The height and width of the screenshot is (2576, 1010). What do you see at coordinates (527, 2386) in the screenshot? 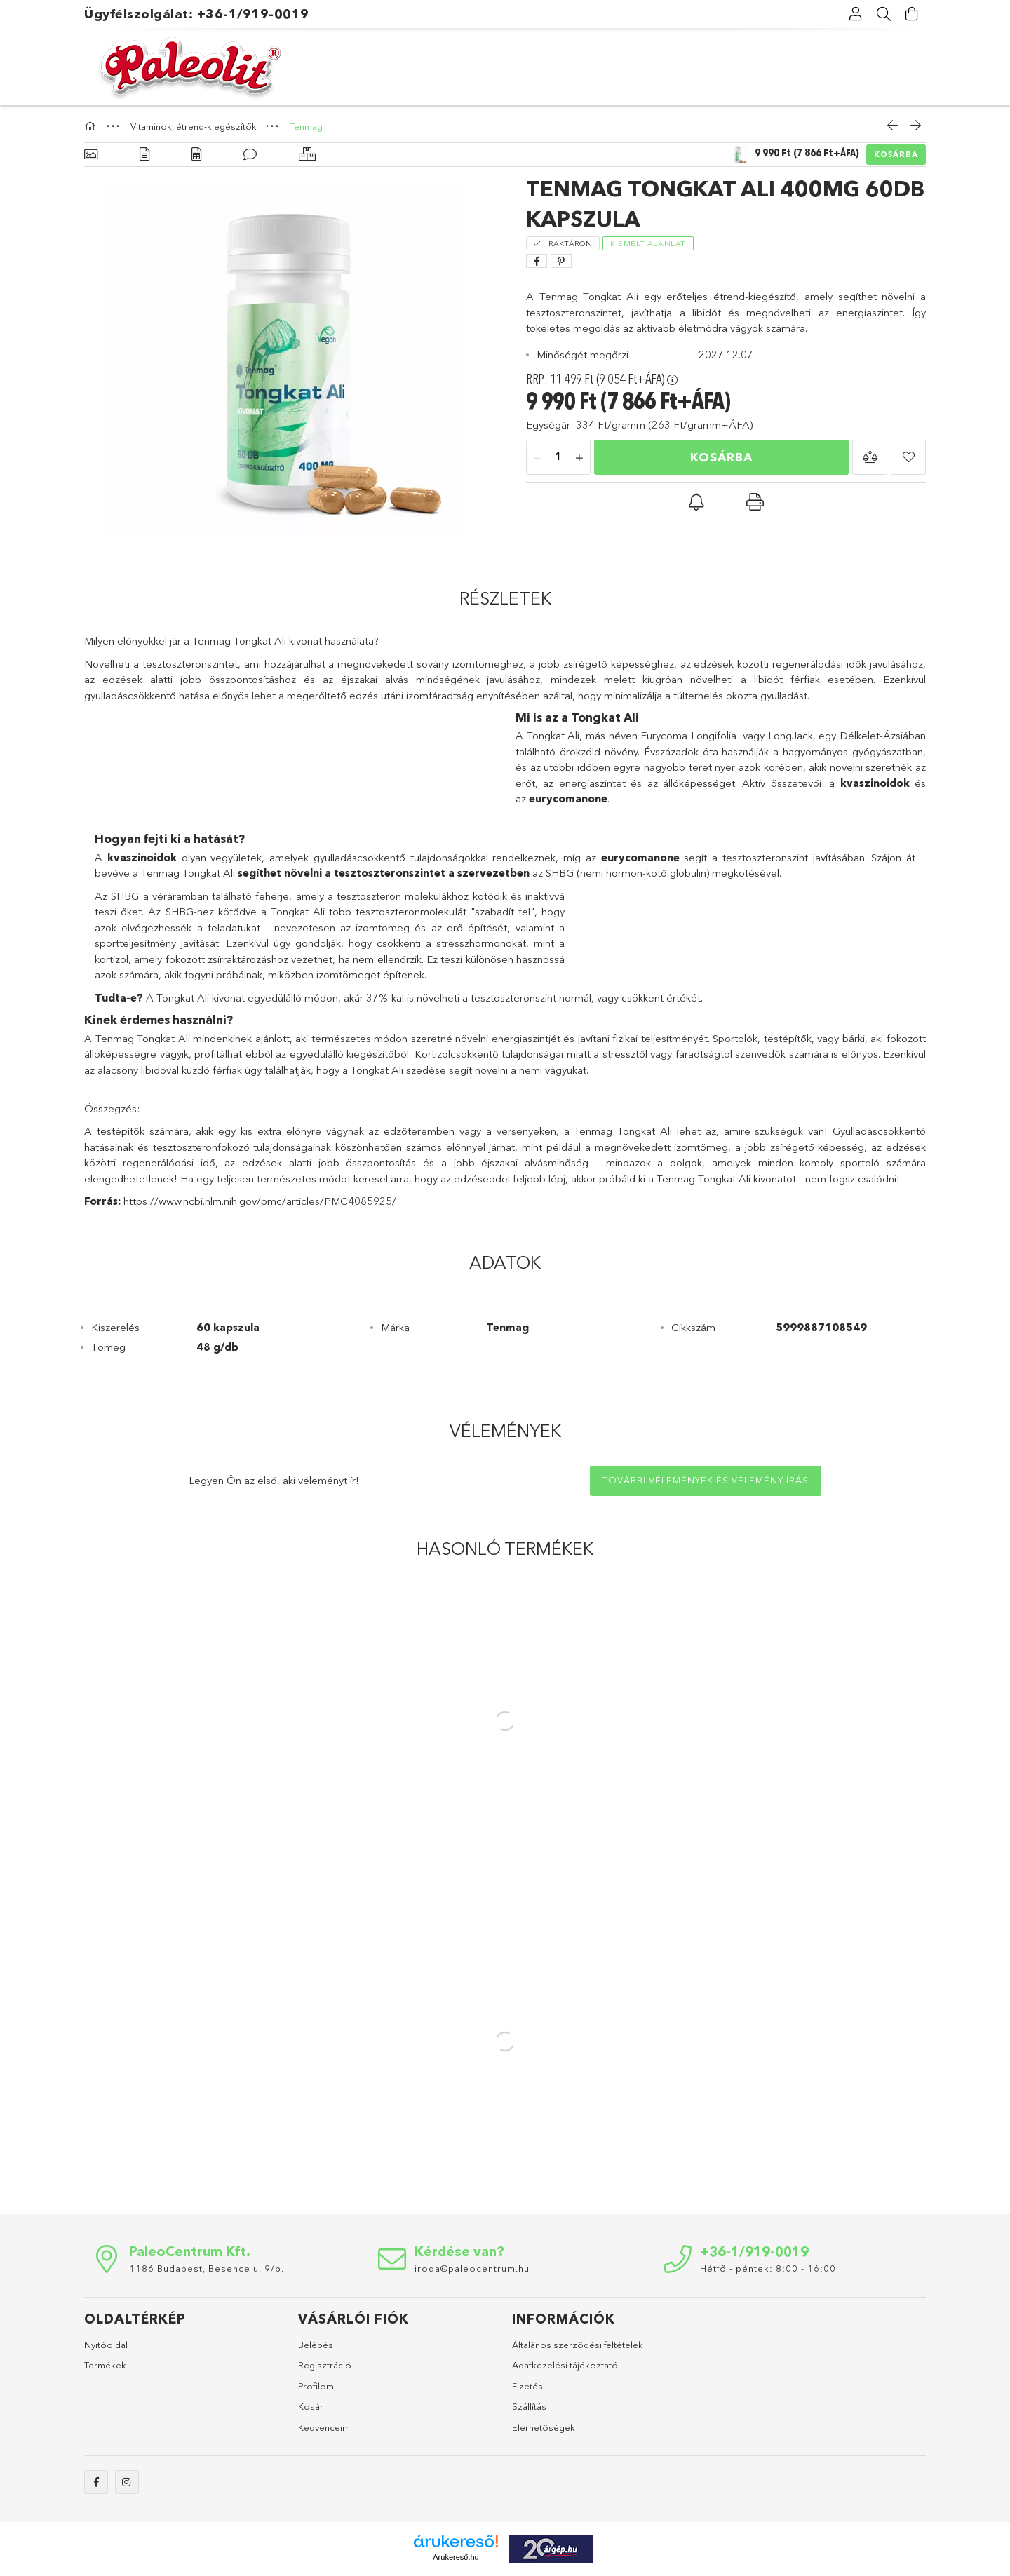
I see `Fizetés` at bounding box center [527, 2386].